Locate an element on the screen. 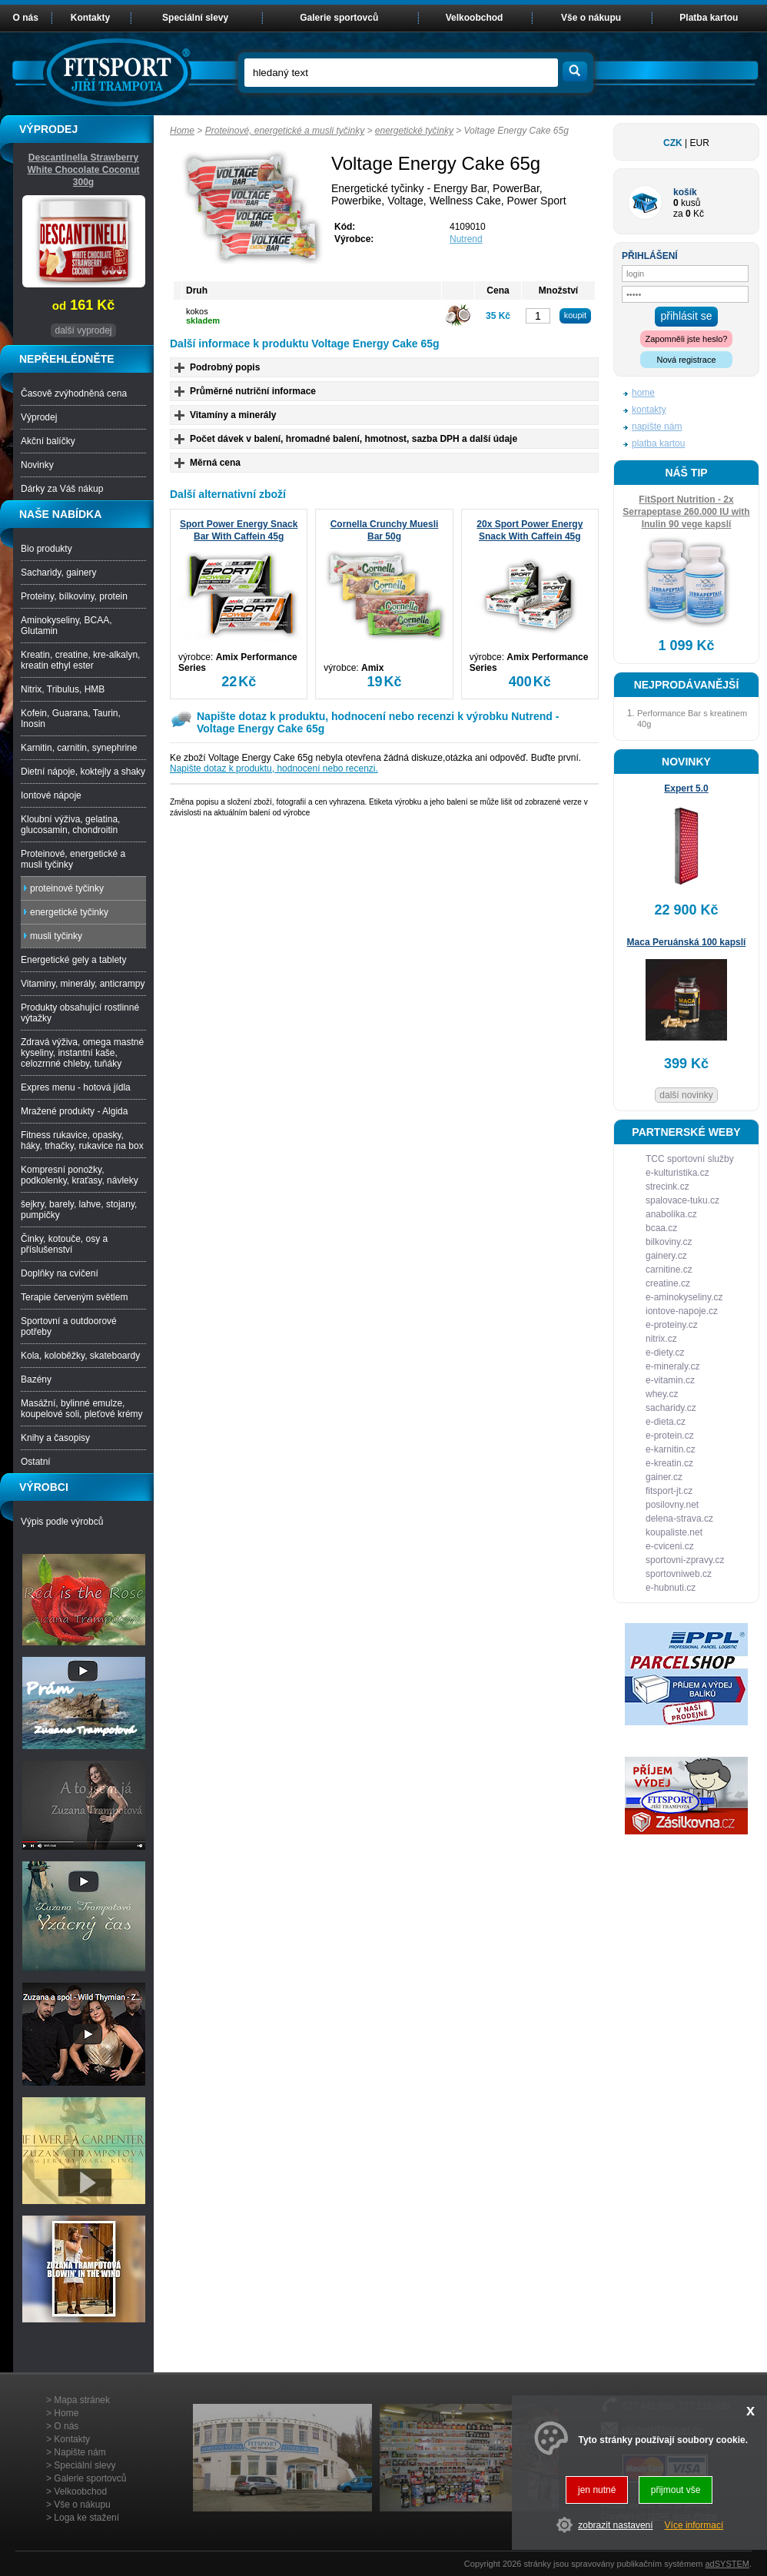 This screenshot has height=2576, width=767. sportovniweb.cz is located at coordinates (679, 1574).